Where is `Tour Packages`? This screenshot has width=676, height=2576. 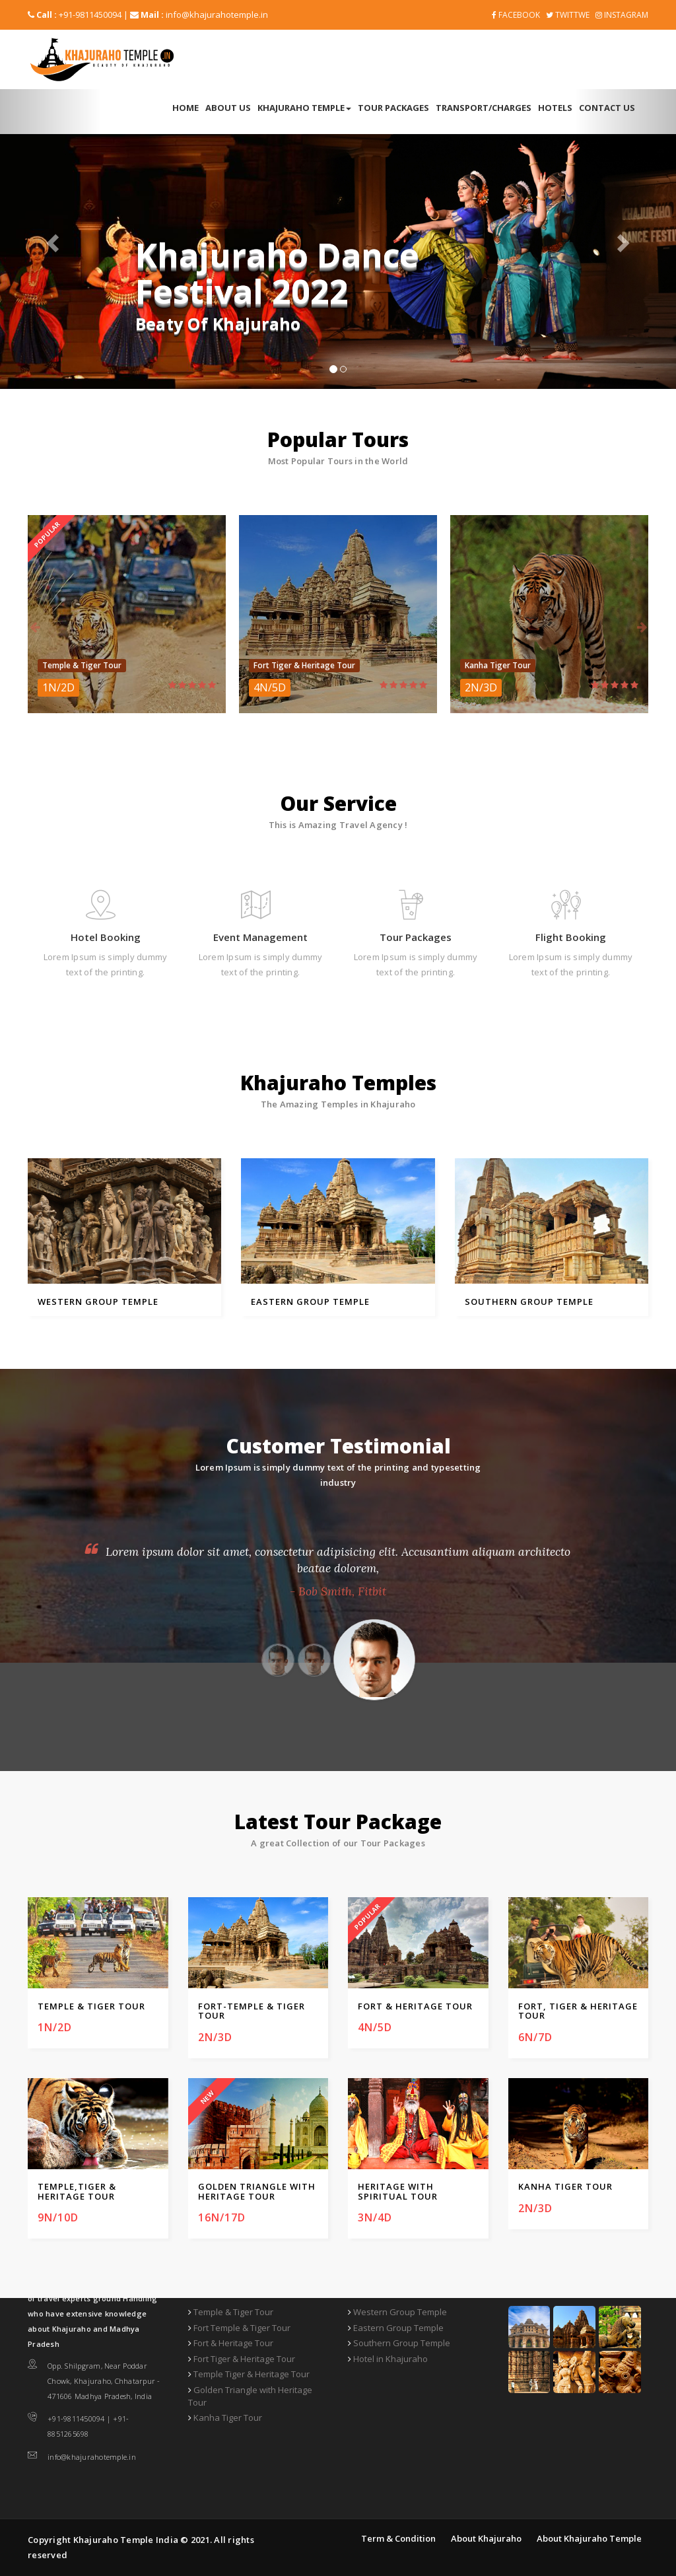 Tour Packages is located at coordinates (393, 108).